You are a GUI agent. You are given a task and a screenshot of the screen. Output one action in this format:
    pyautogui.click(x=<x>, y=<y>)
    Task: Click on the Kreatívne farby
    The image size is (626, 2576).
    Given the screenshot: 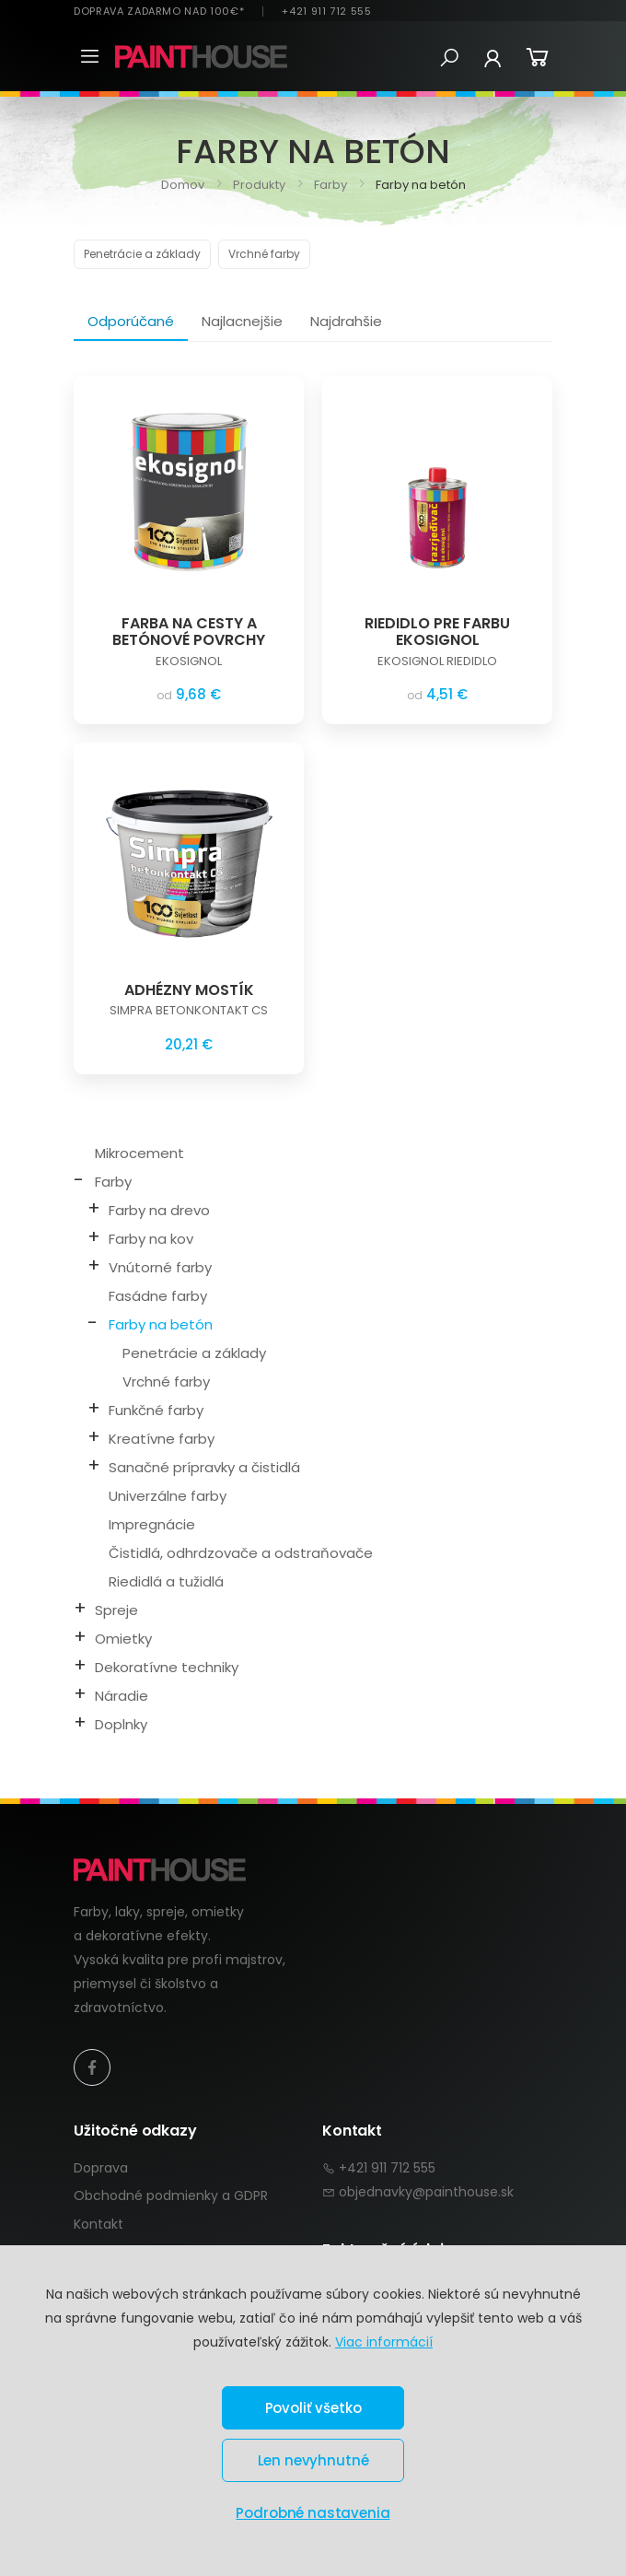 What is the action you would take?
    pyautogui.click(x=161, y=1438)
    